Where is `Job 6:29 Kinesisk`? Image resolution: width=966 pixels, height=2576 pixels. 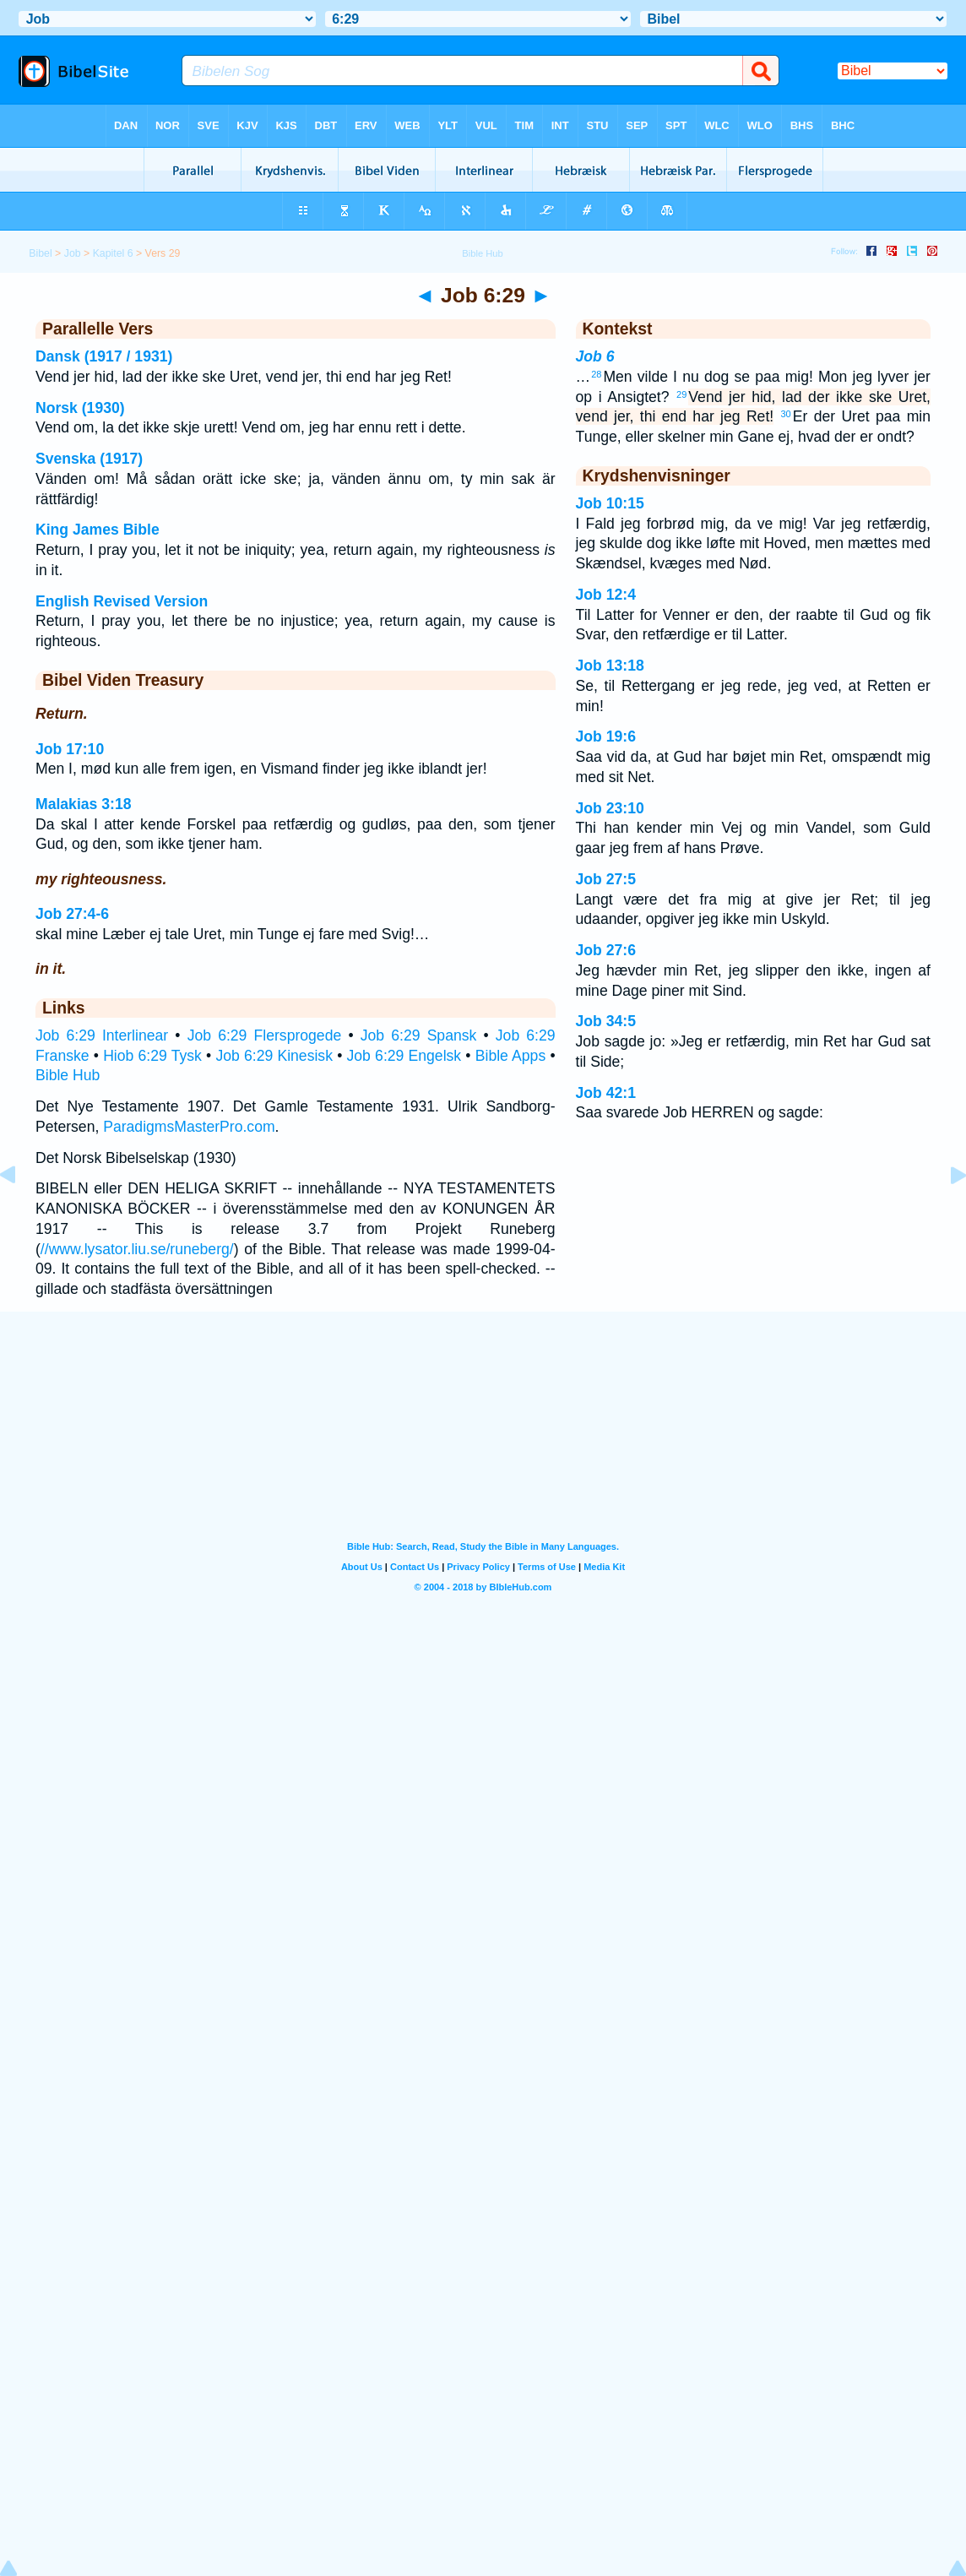
Job 6:29 Kinesisk is located at coordinates (274, 1055).